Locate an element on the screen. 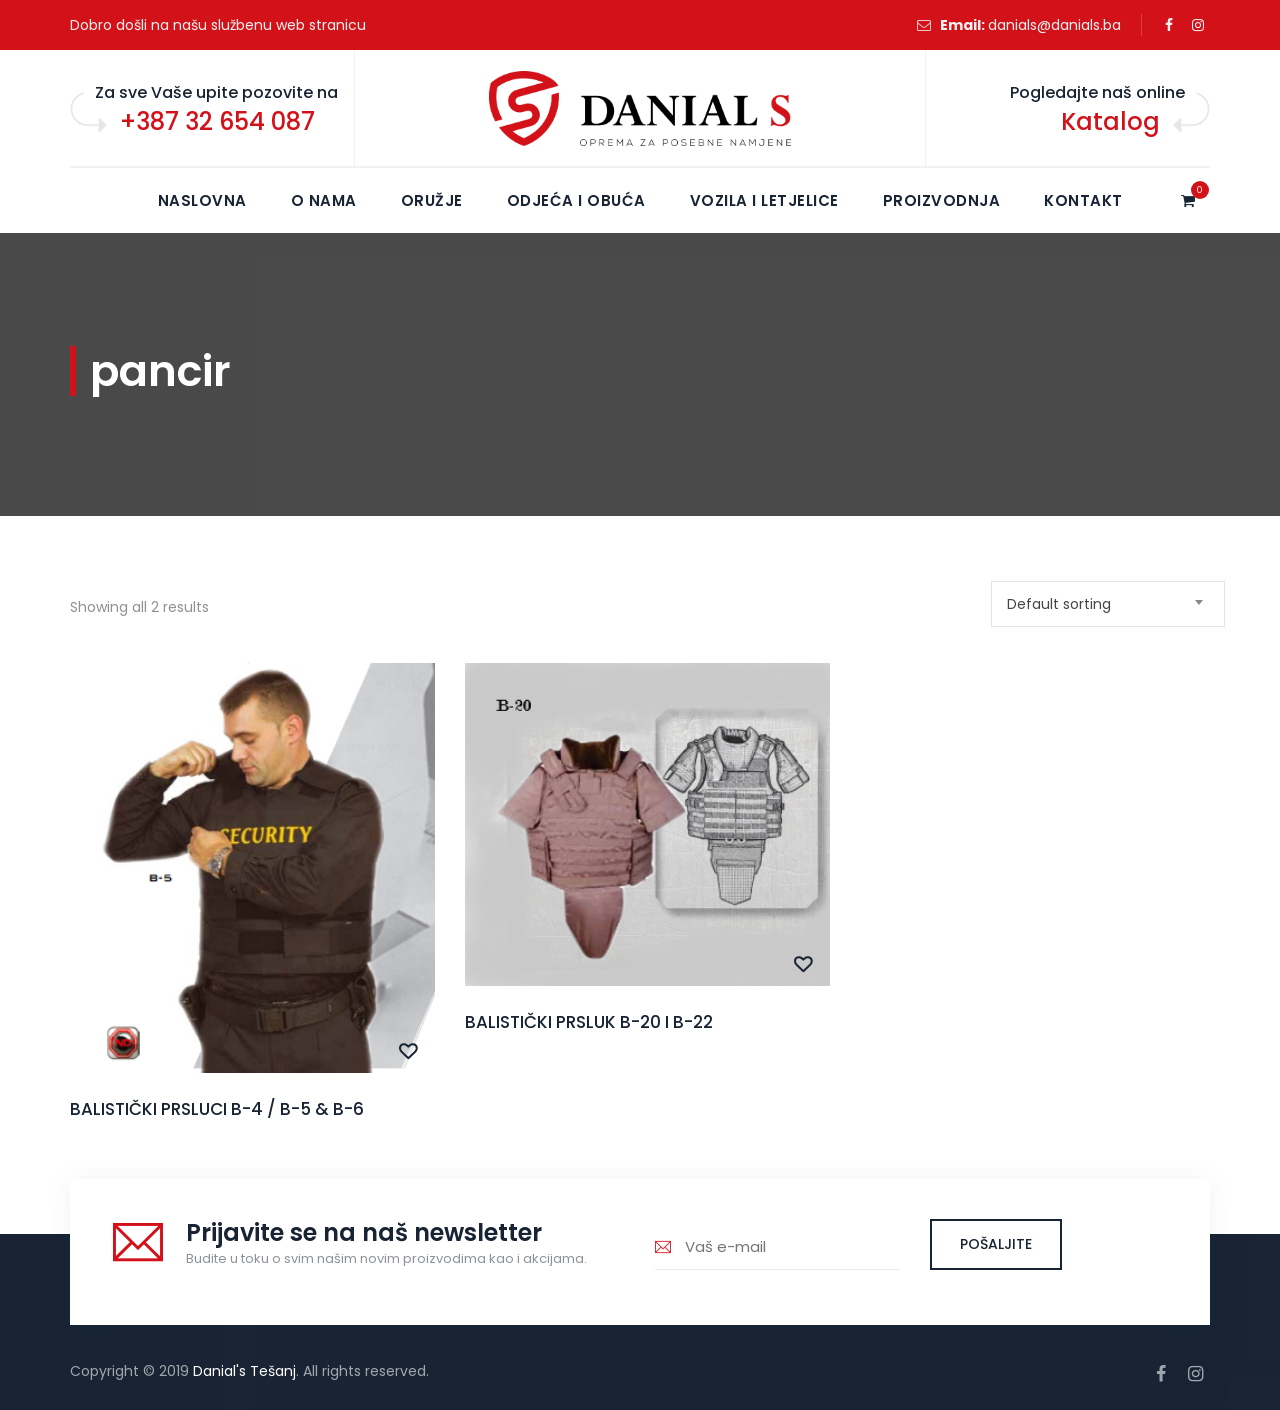 The image size is (1280, 1410). Oružje is located at coordinates (432, 200).